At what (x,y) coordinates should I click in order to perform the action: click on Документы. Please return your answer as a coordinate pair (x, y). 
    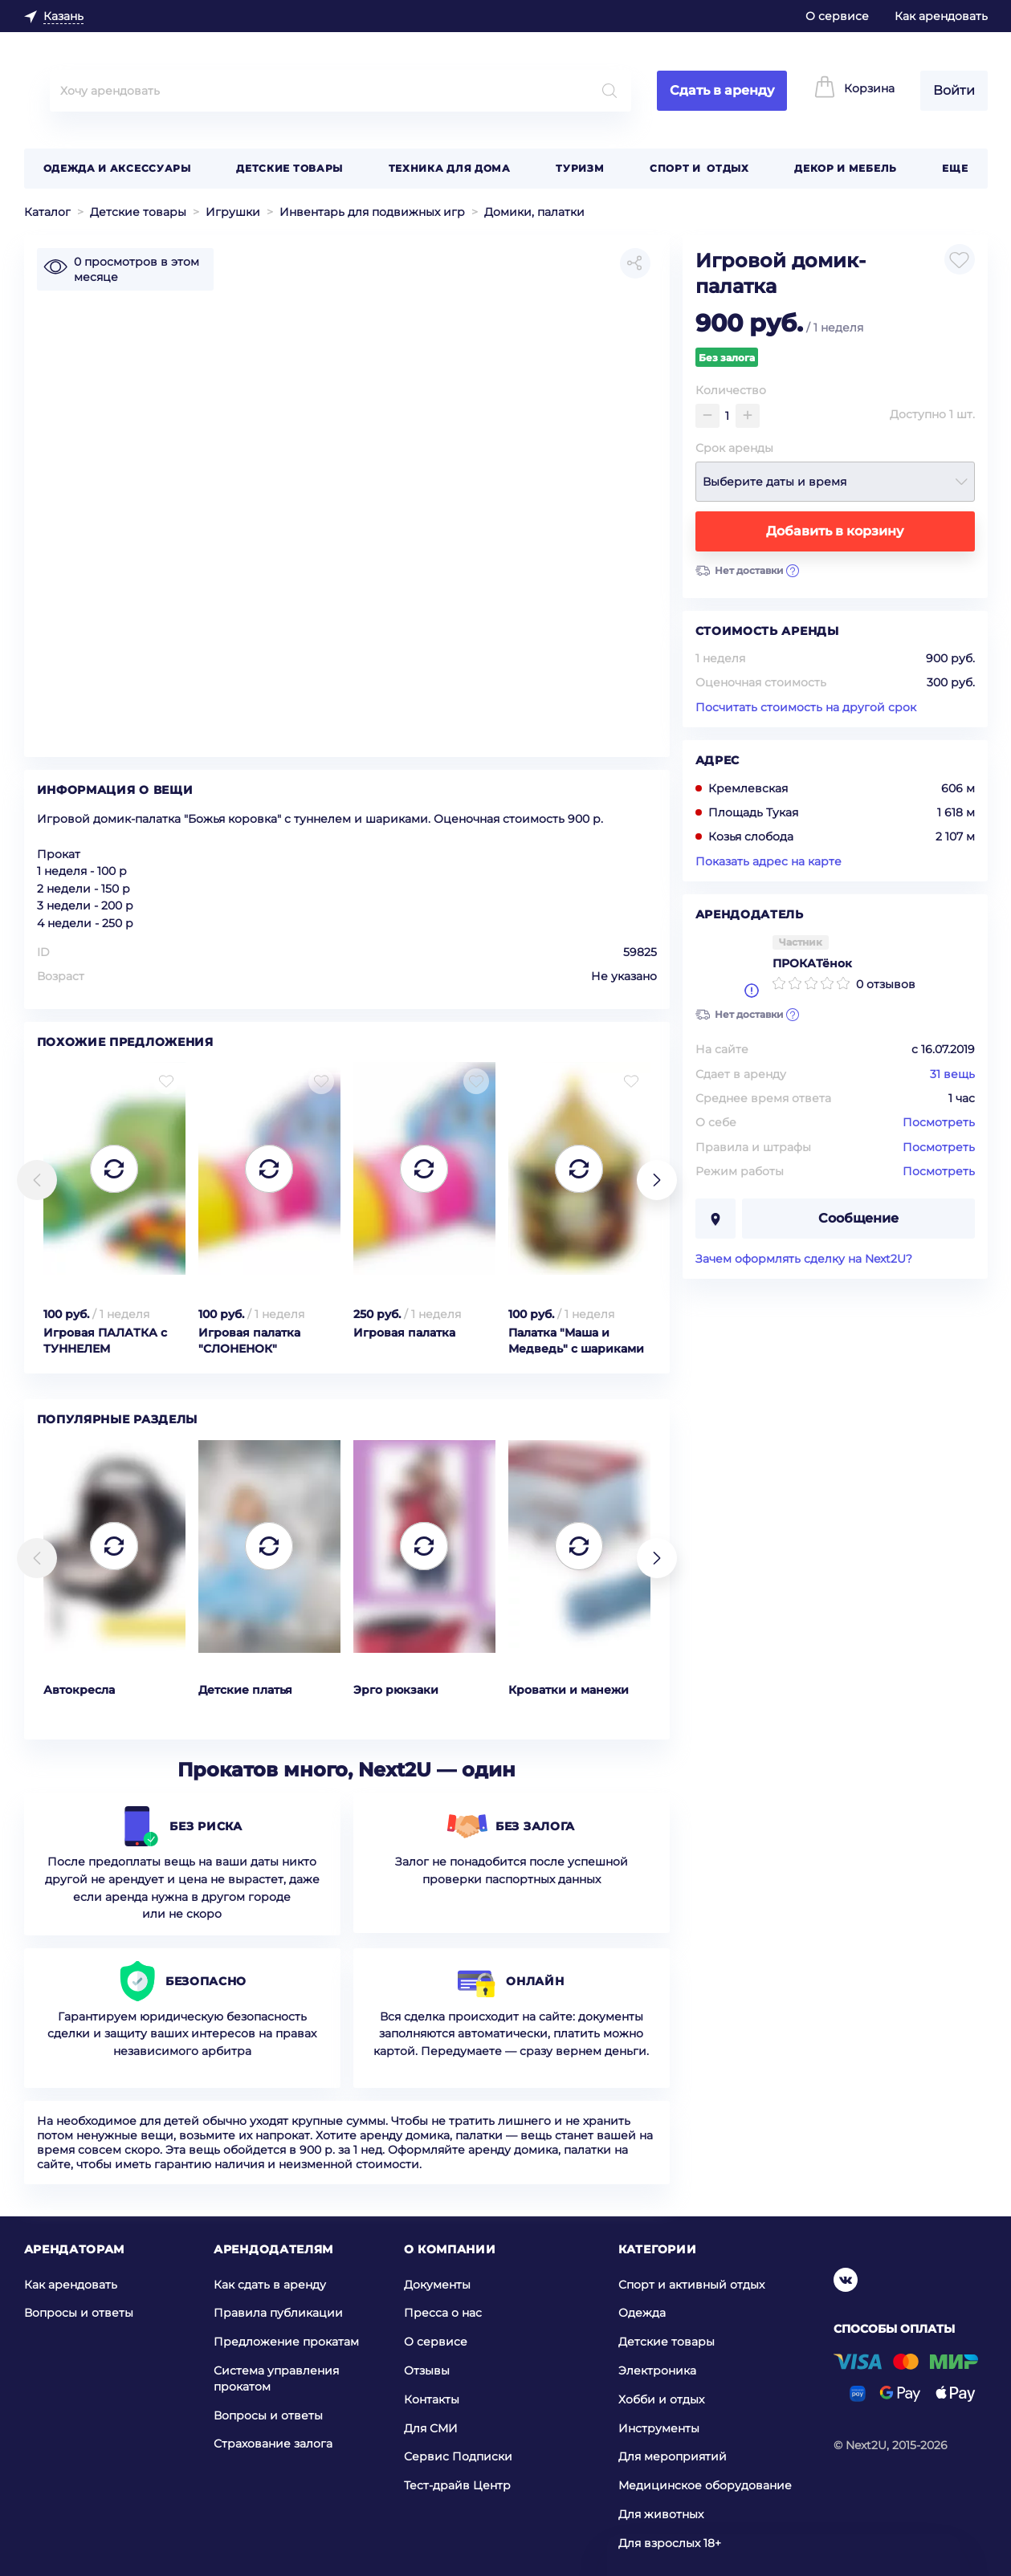
    Looking at the image, I should click on (437, 2284).